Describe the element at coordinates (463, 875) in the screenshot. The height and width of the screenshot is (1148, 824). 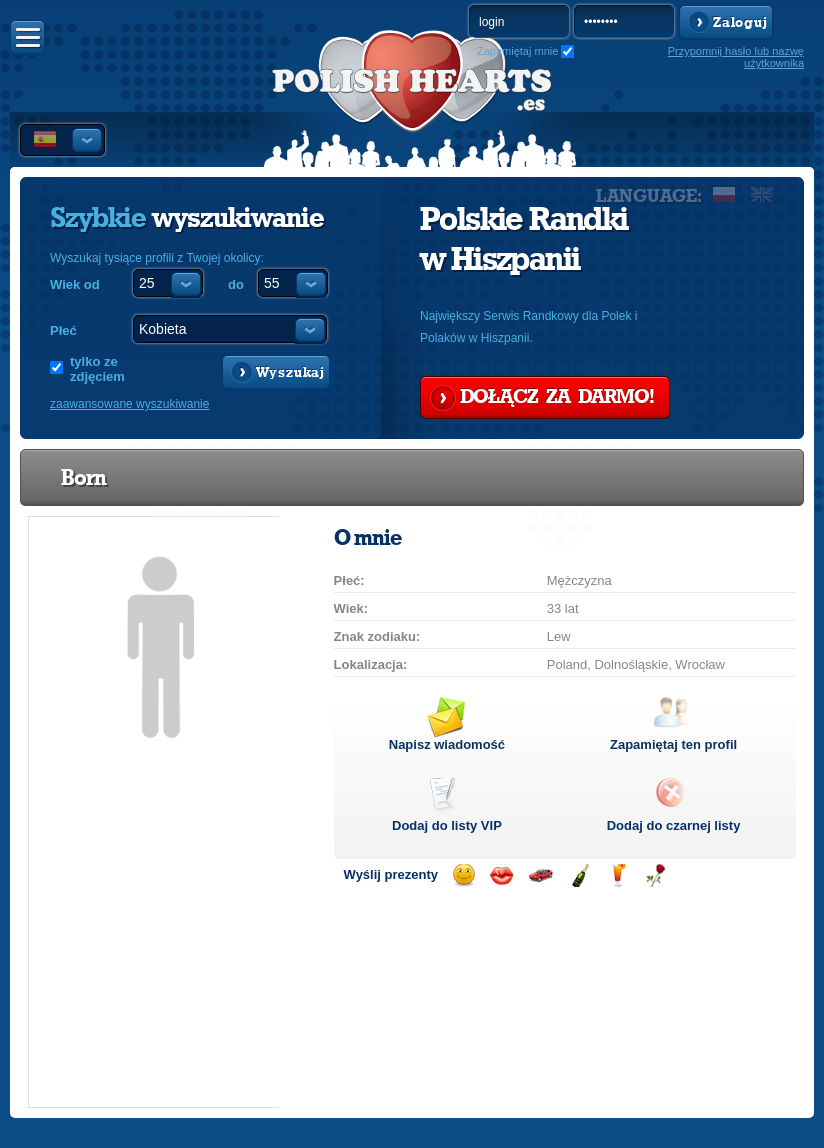
I see `Wyślij uśmiech` at that location.